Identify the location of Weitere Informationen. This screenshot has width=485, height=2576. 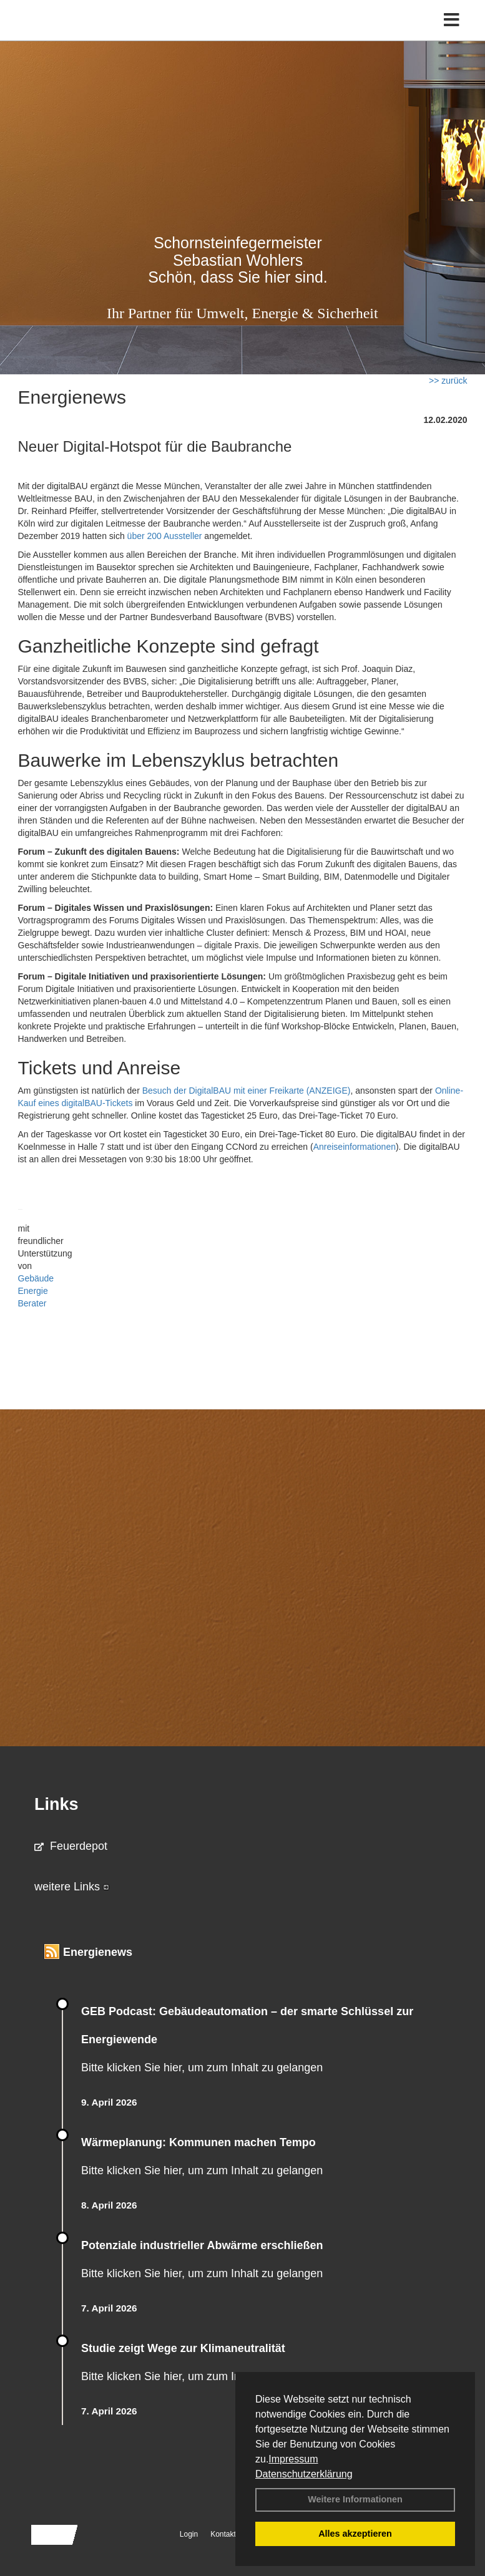
(355, 2499).